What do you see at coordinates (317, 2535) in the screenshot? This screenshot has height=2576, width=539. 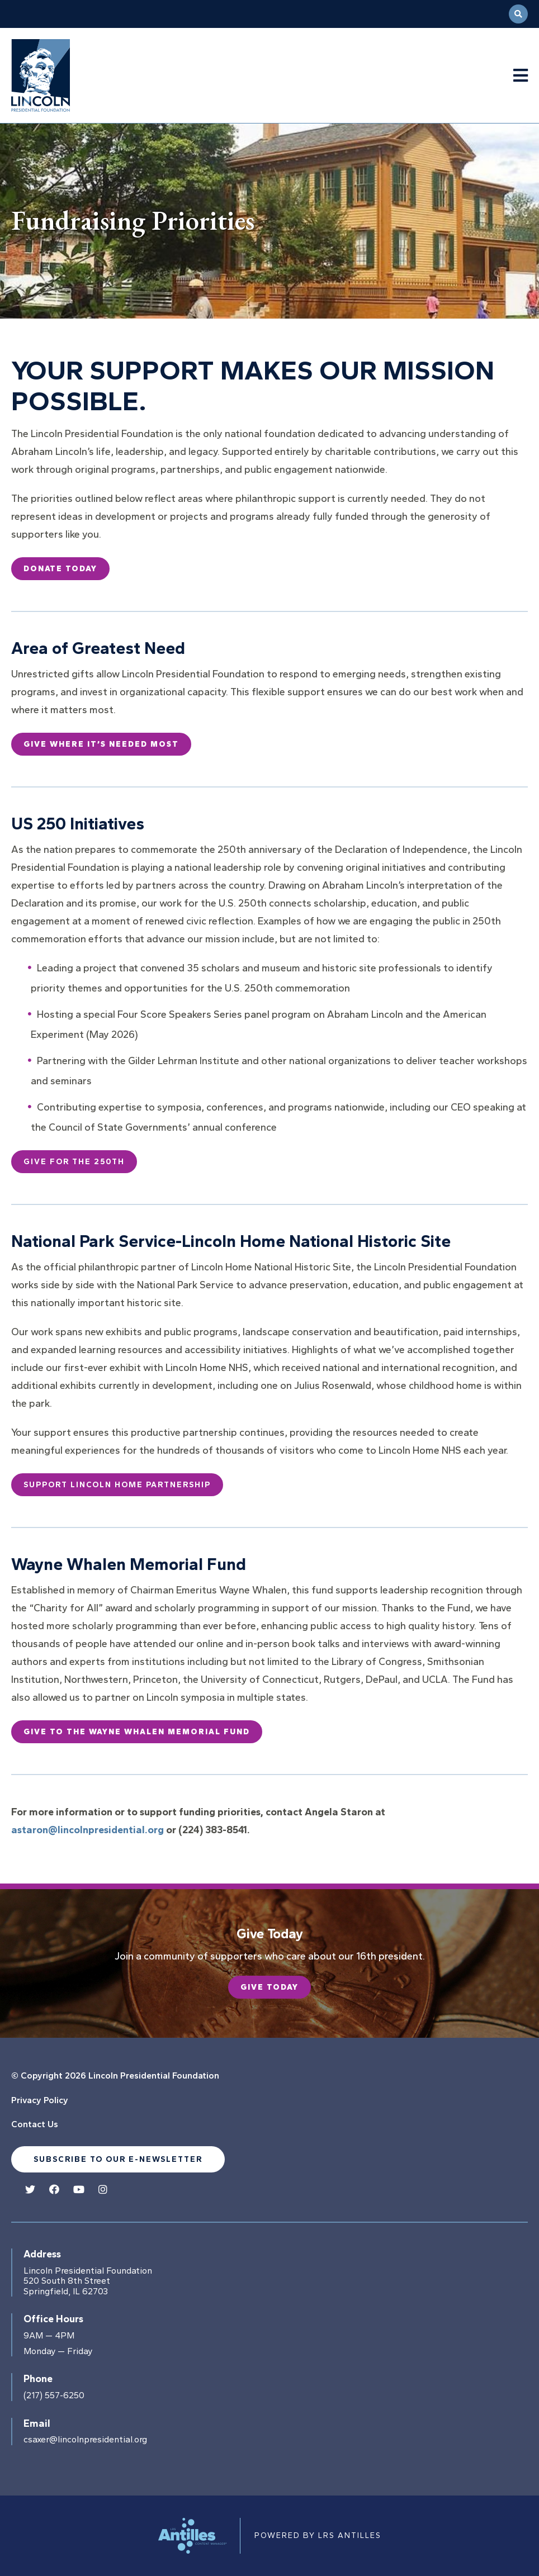 I see `Powered by LRS Antilles` at bounding box center [317, 2535].